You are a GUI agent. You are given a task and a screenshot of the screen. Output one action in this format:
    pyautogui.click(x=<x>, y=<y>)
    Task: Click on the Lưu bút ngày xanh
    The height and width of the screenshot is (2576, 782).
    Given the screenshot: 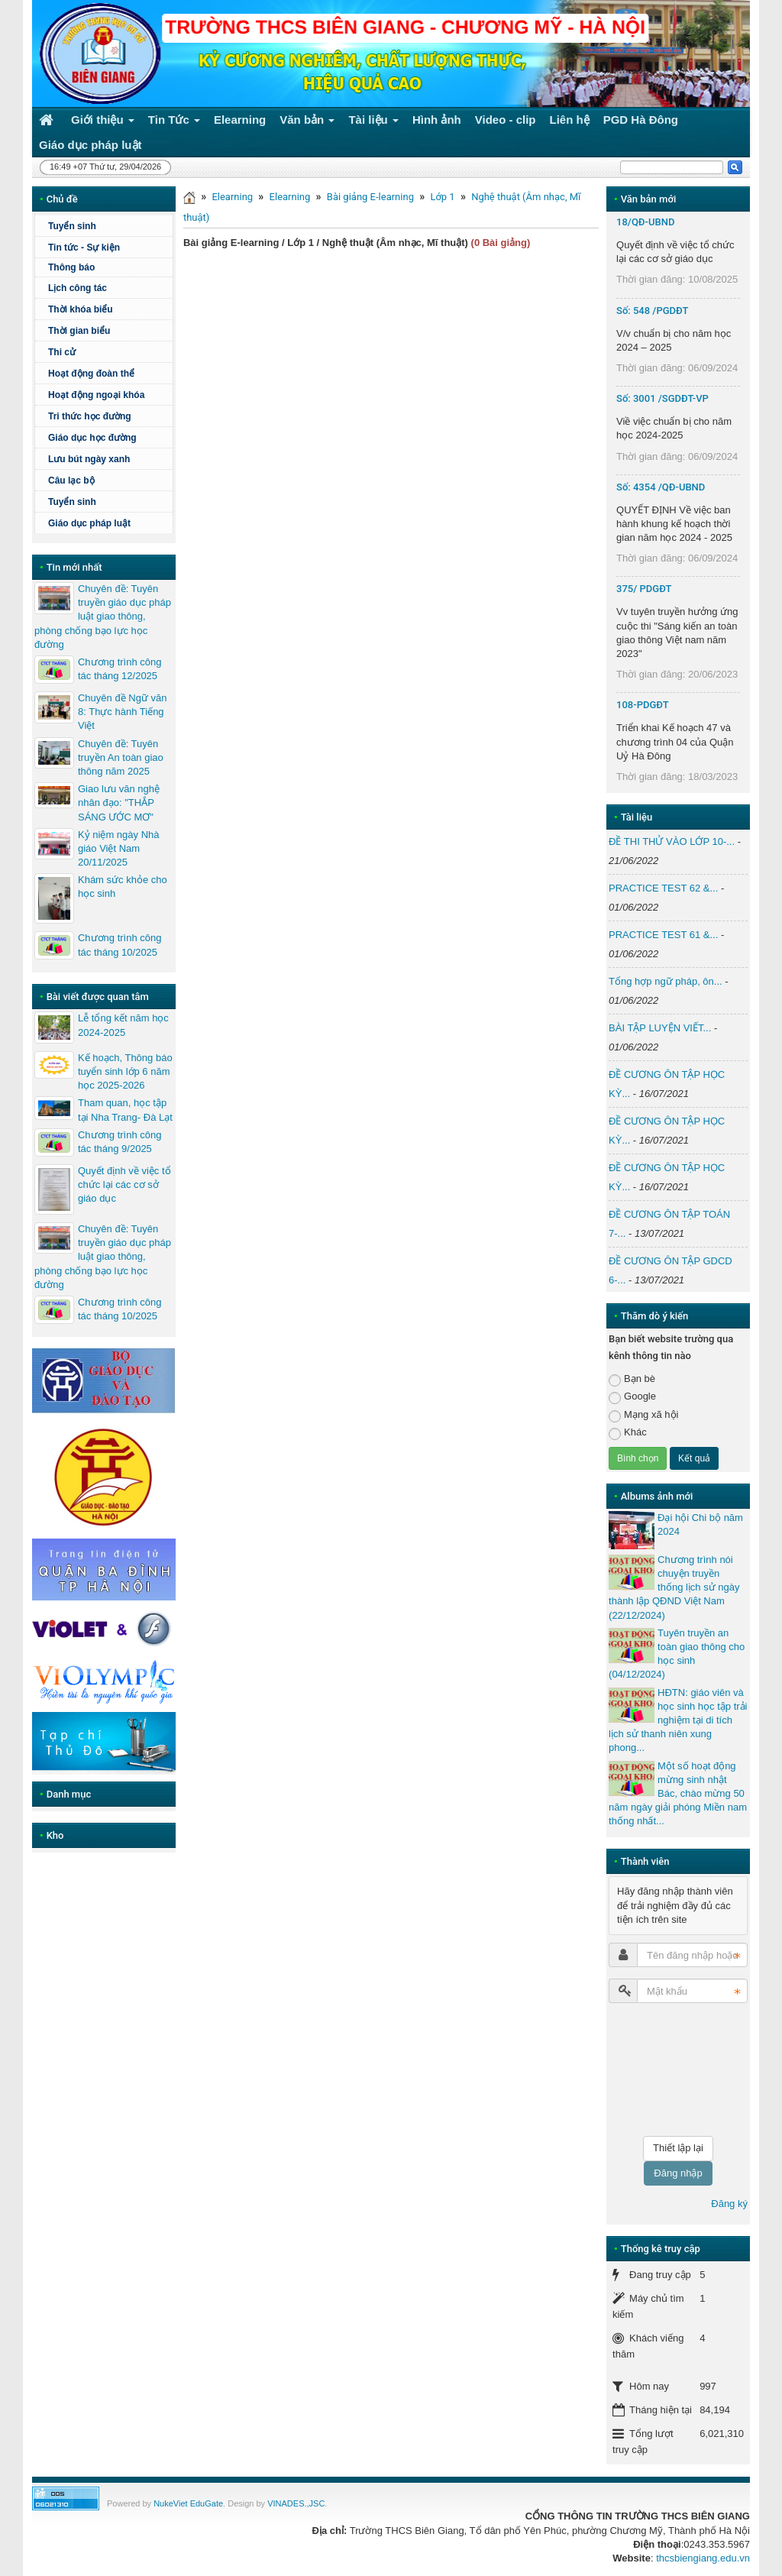 What is the action you would take?
    pyautogui.click(x=89, y=459)
    